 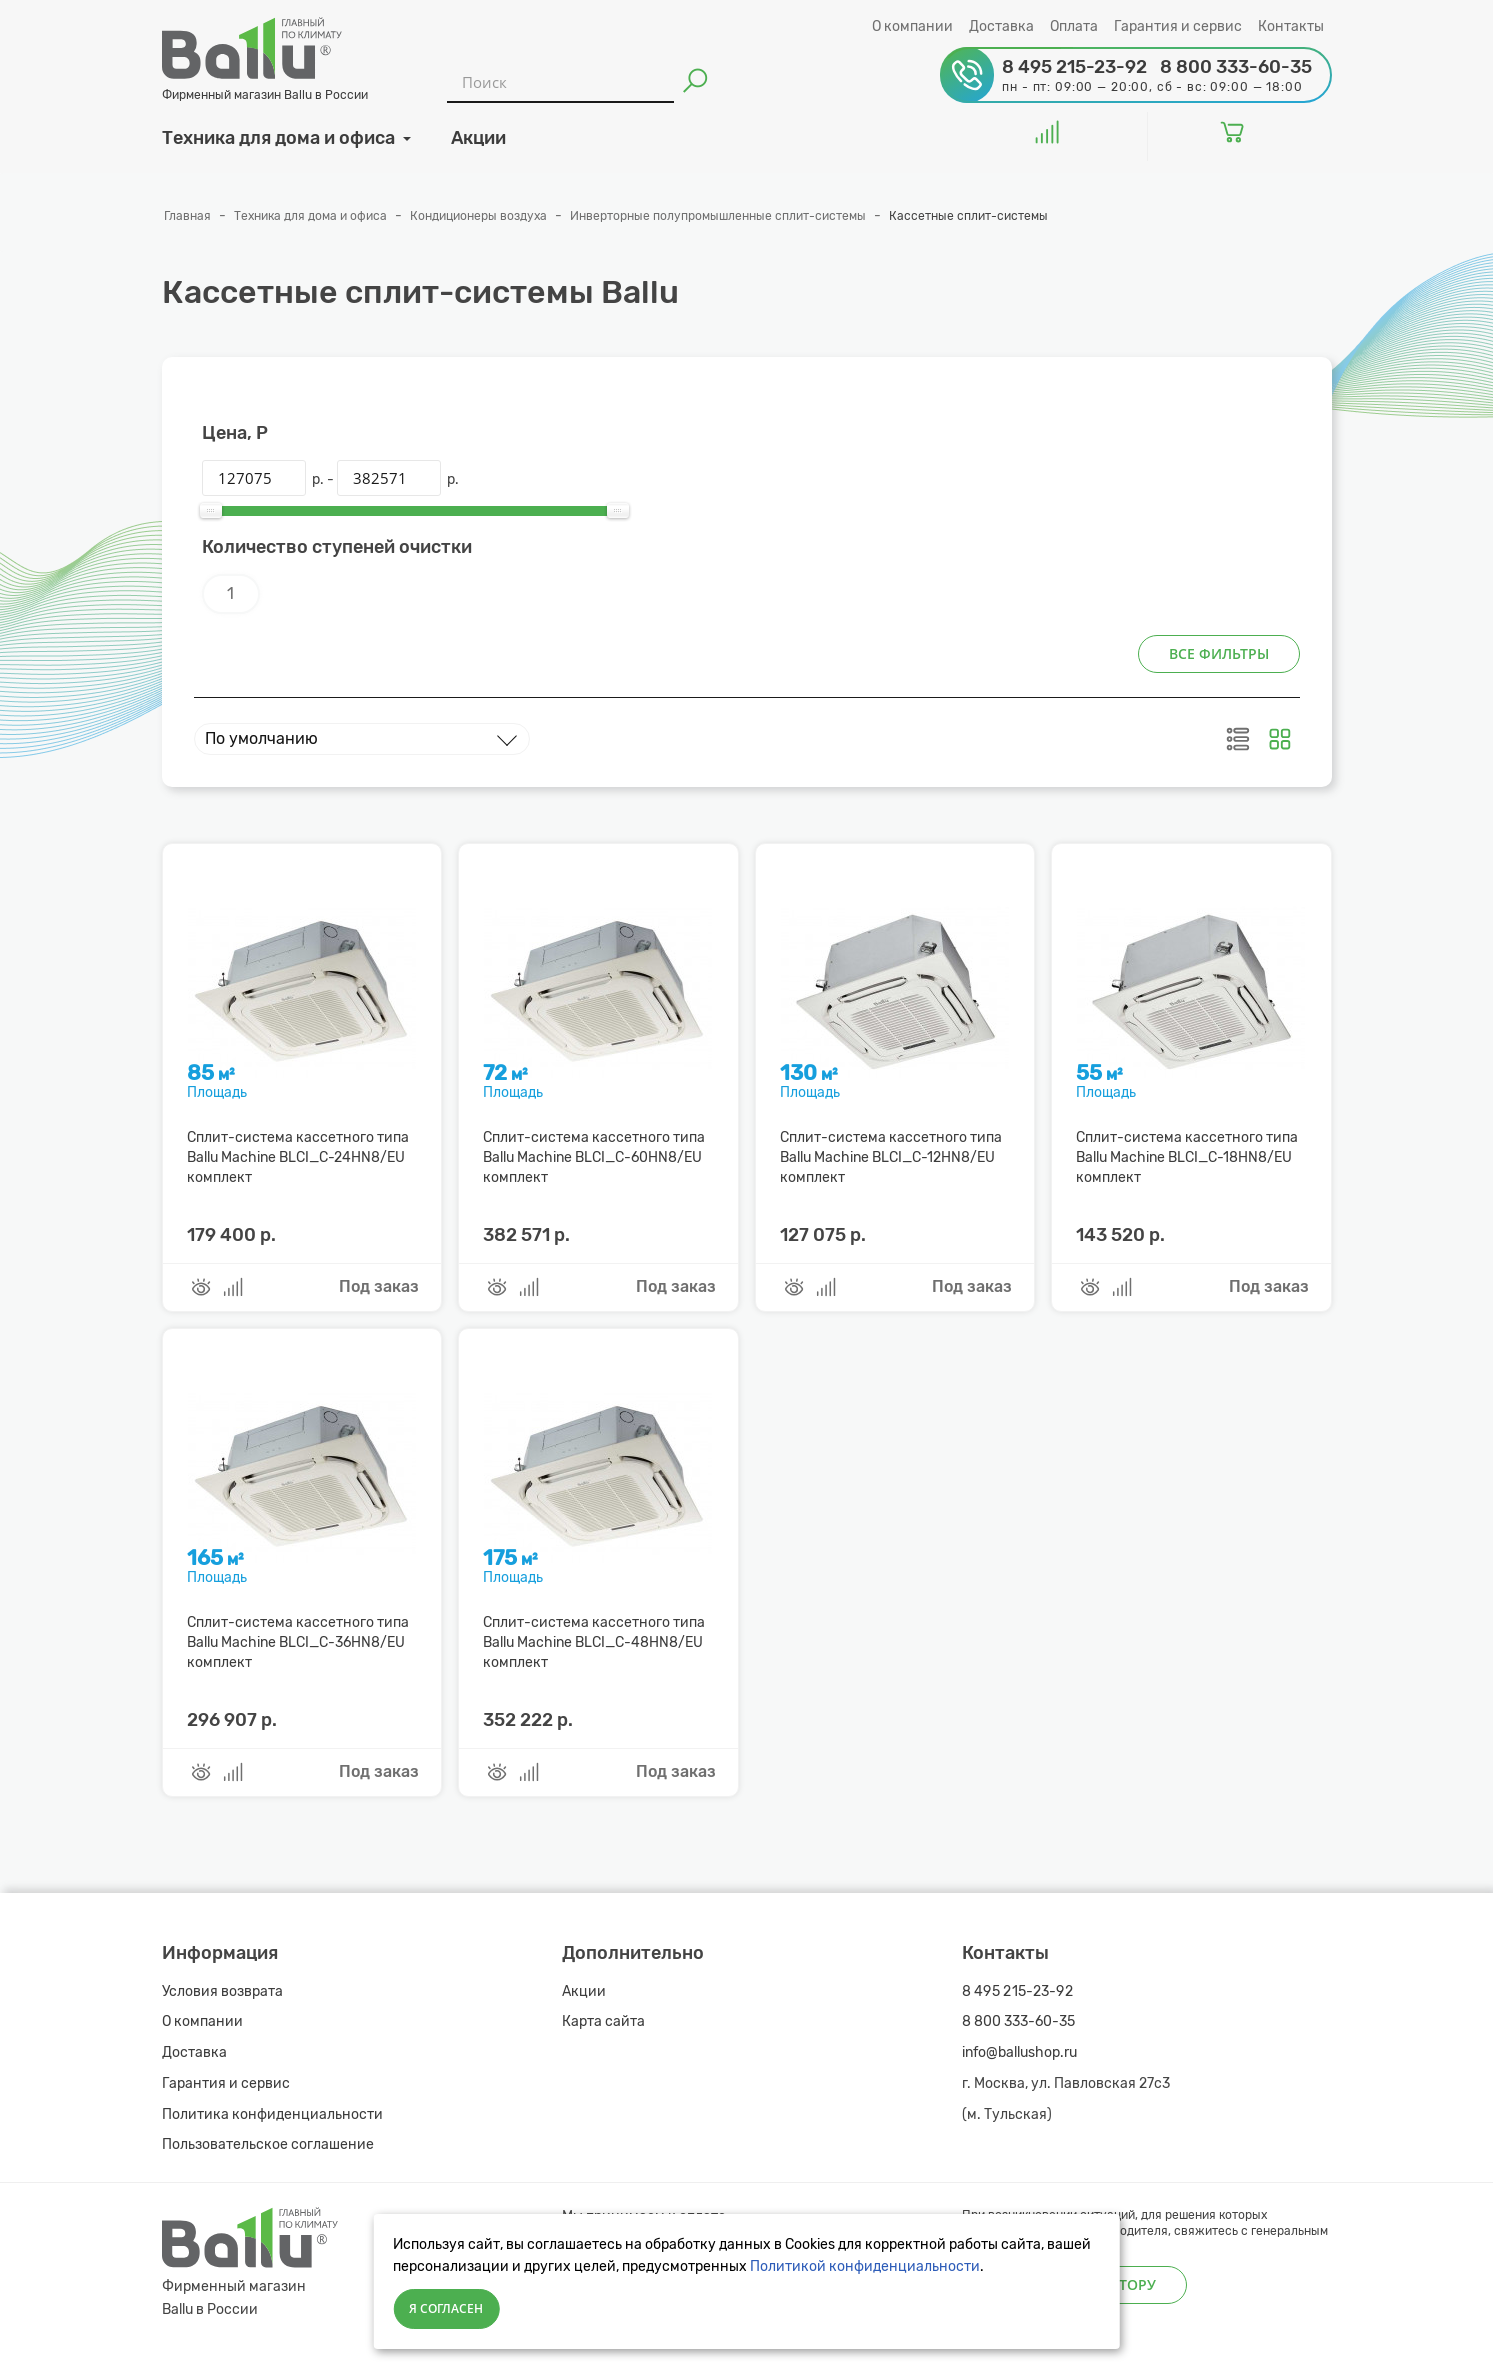 I want to click on Сплит-система кассетного типа Ballu Machine BLCI_C-12HN8/EU комплект, so click(x=891, y=1157).